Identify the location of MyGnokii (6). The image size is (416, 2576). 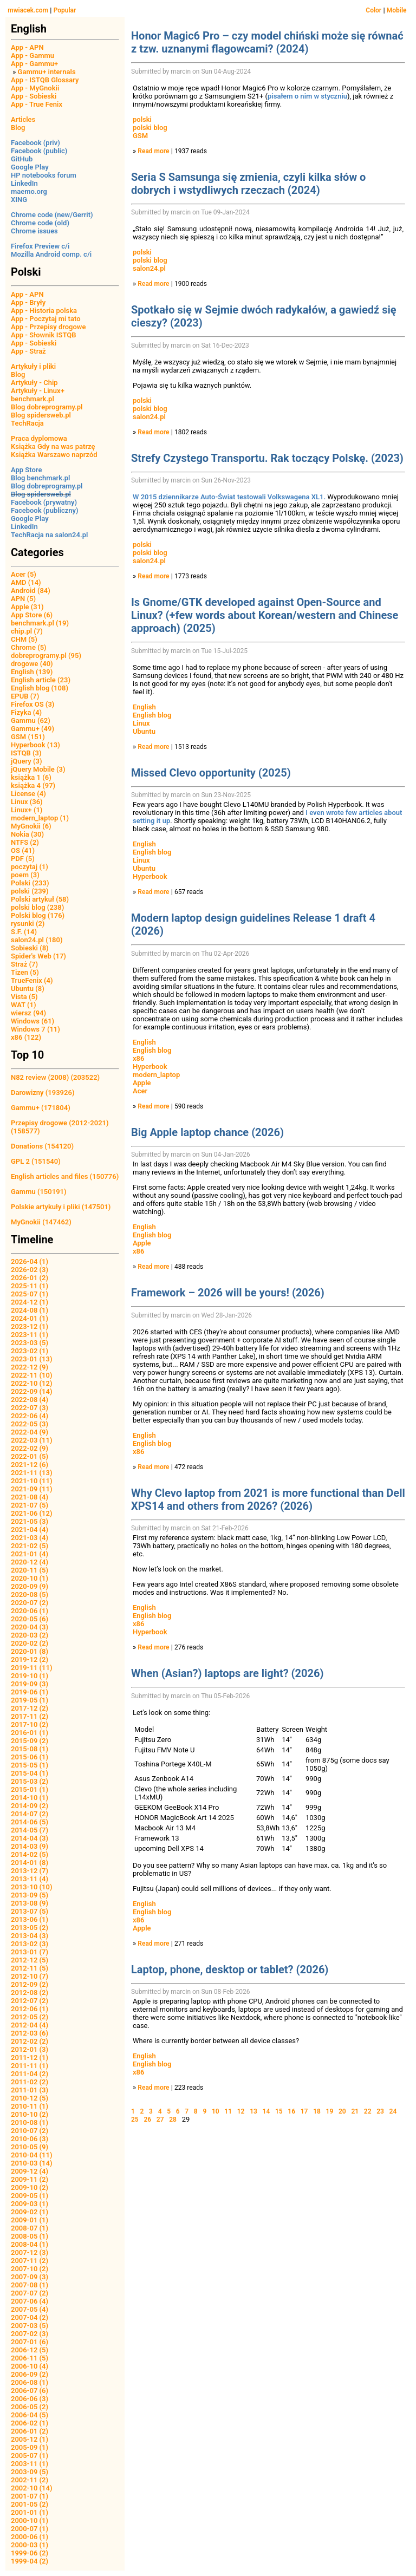
(31, 826).